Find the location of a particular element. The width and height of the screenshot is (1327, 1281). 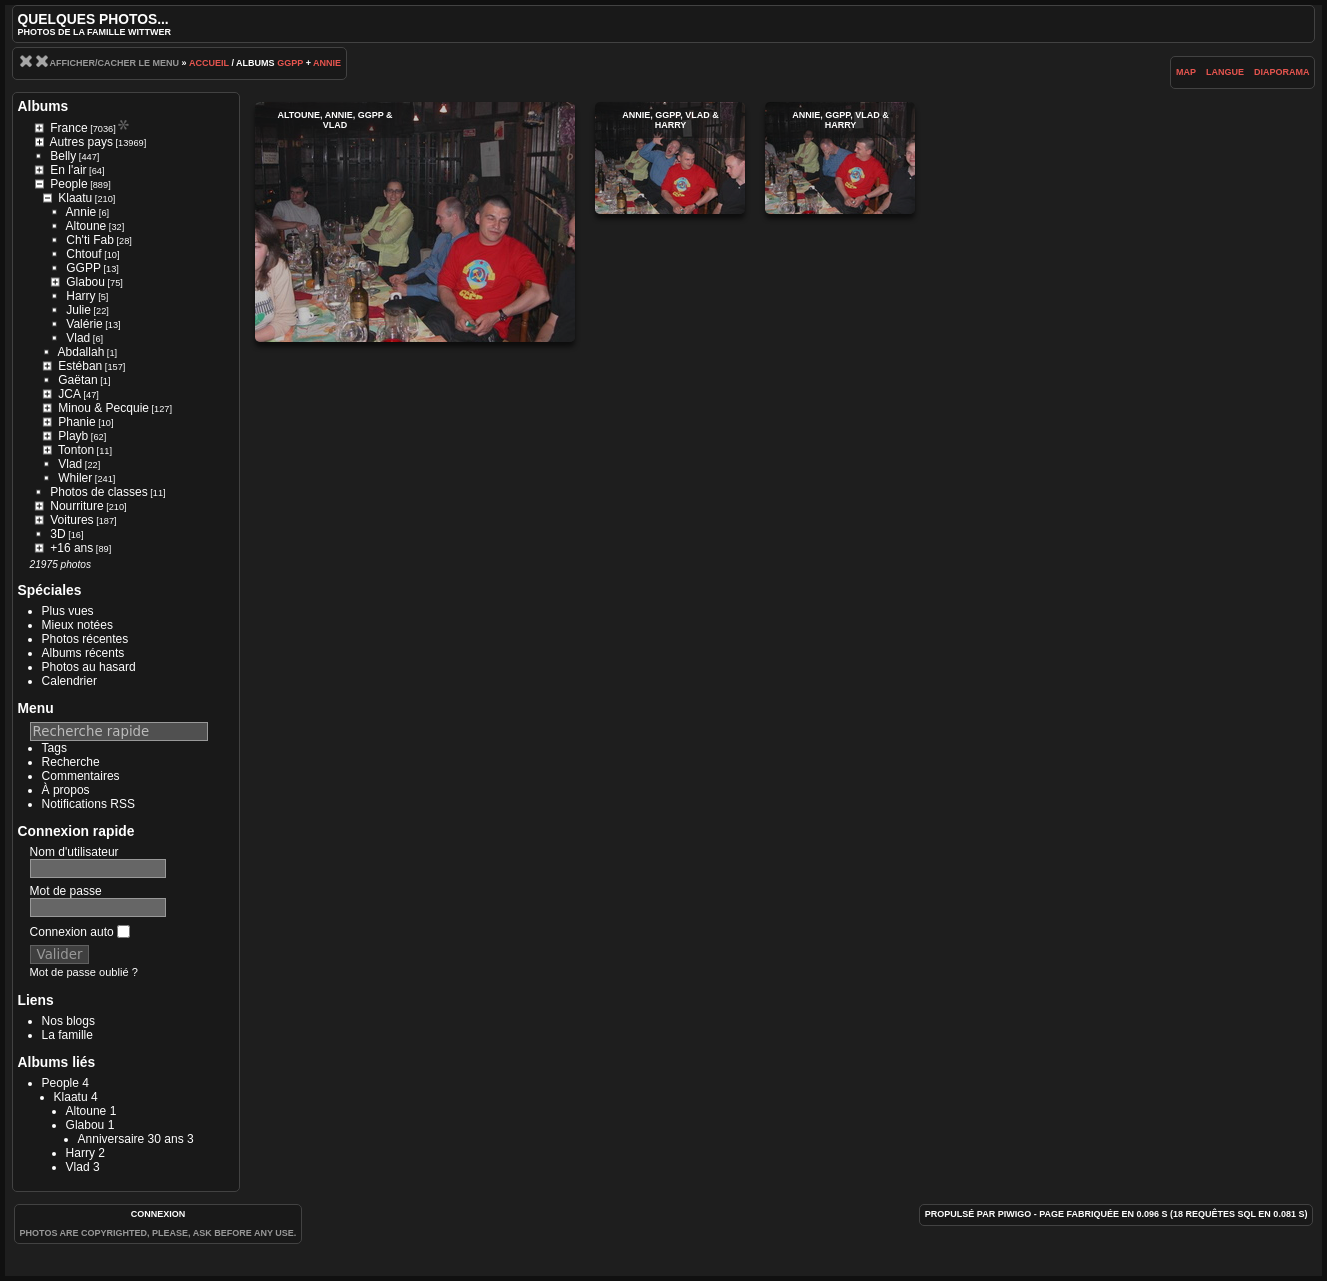

La famille is located at coordinates (67, 1035).